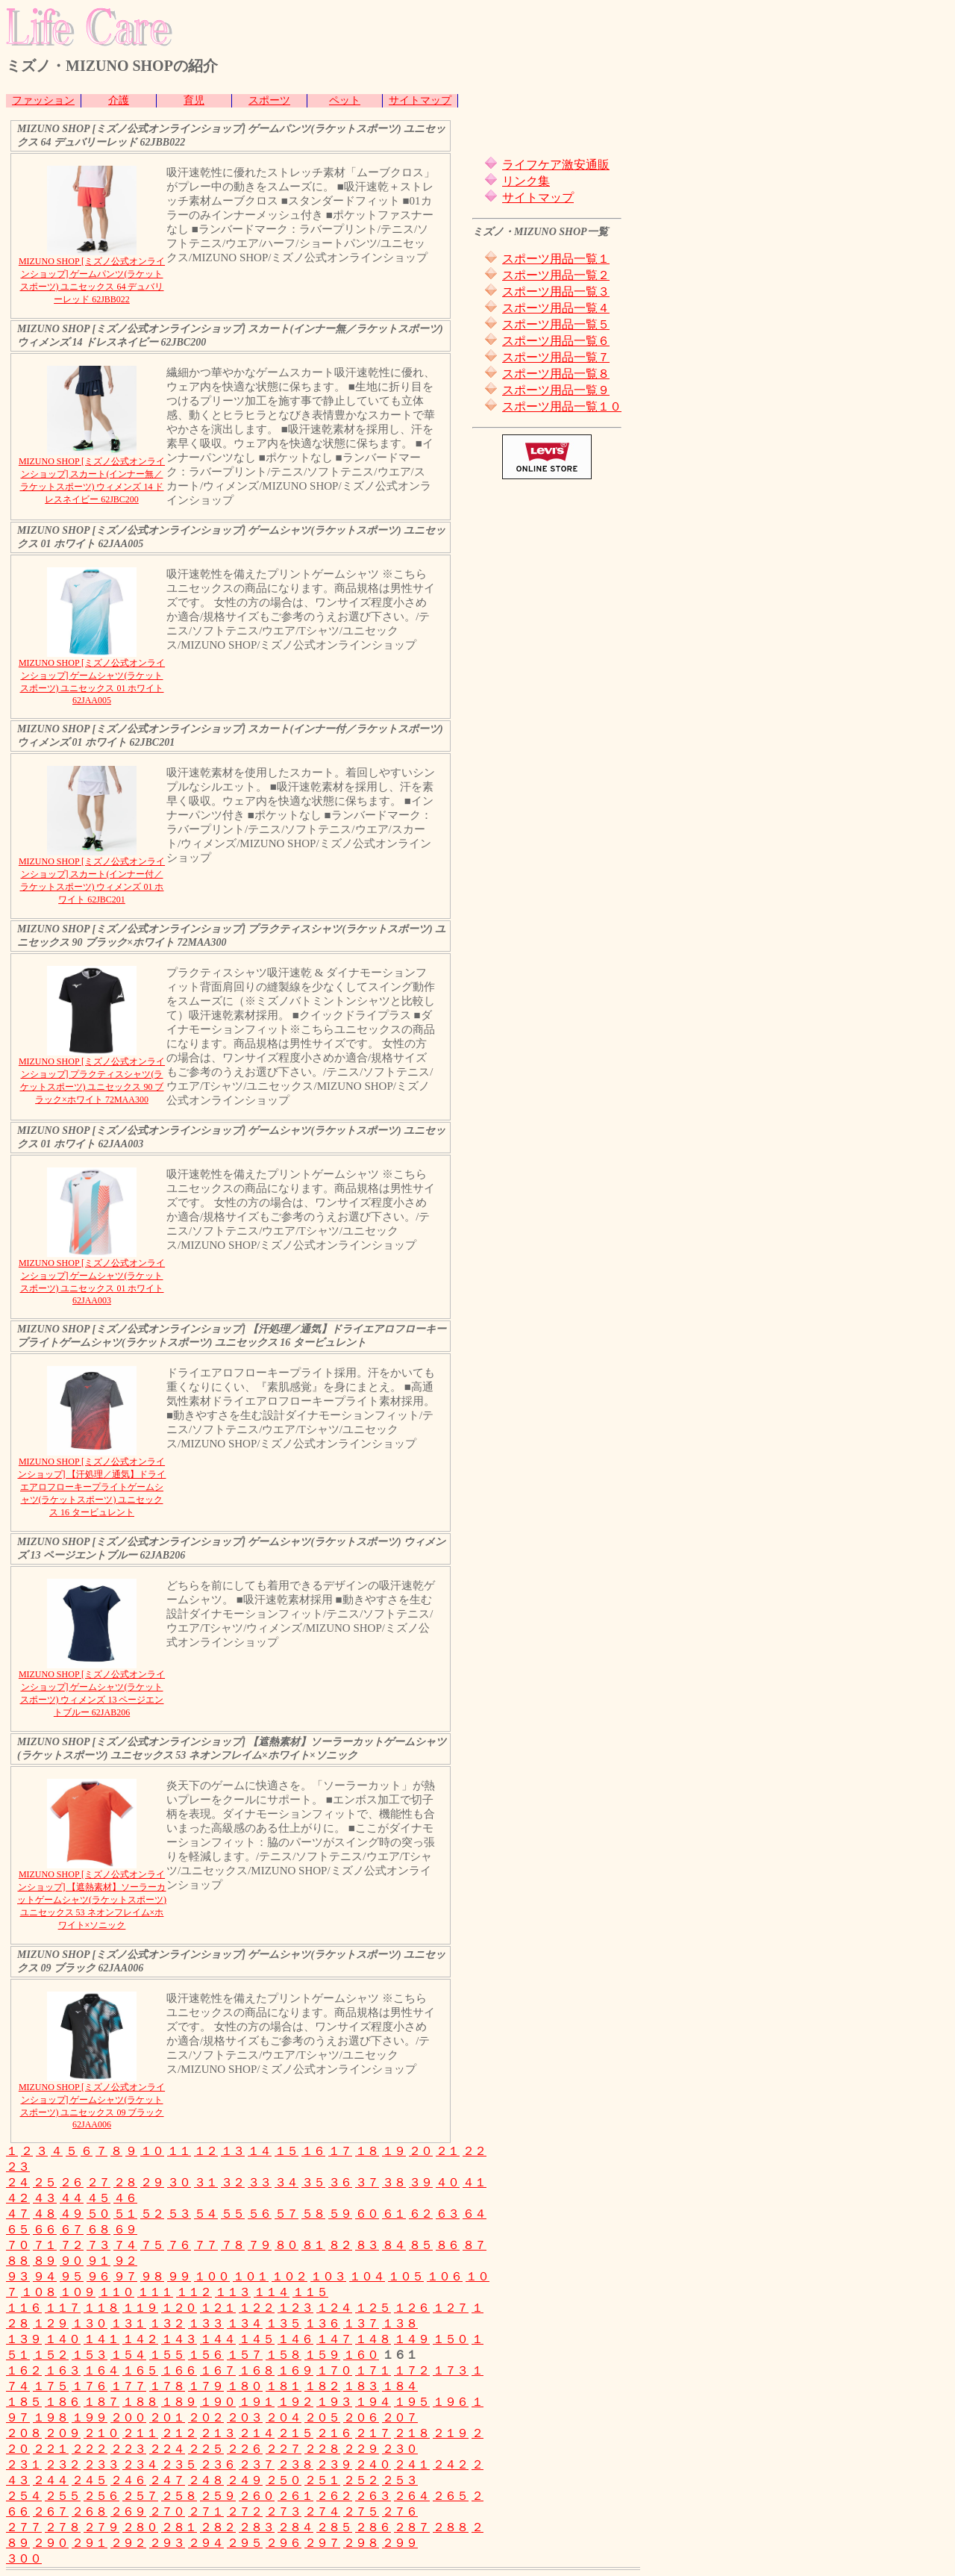 Image resolution: width=955 pixels, height=2576 pixels. I want to click on ６５, so click(18, 2229).